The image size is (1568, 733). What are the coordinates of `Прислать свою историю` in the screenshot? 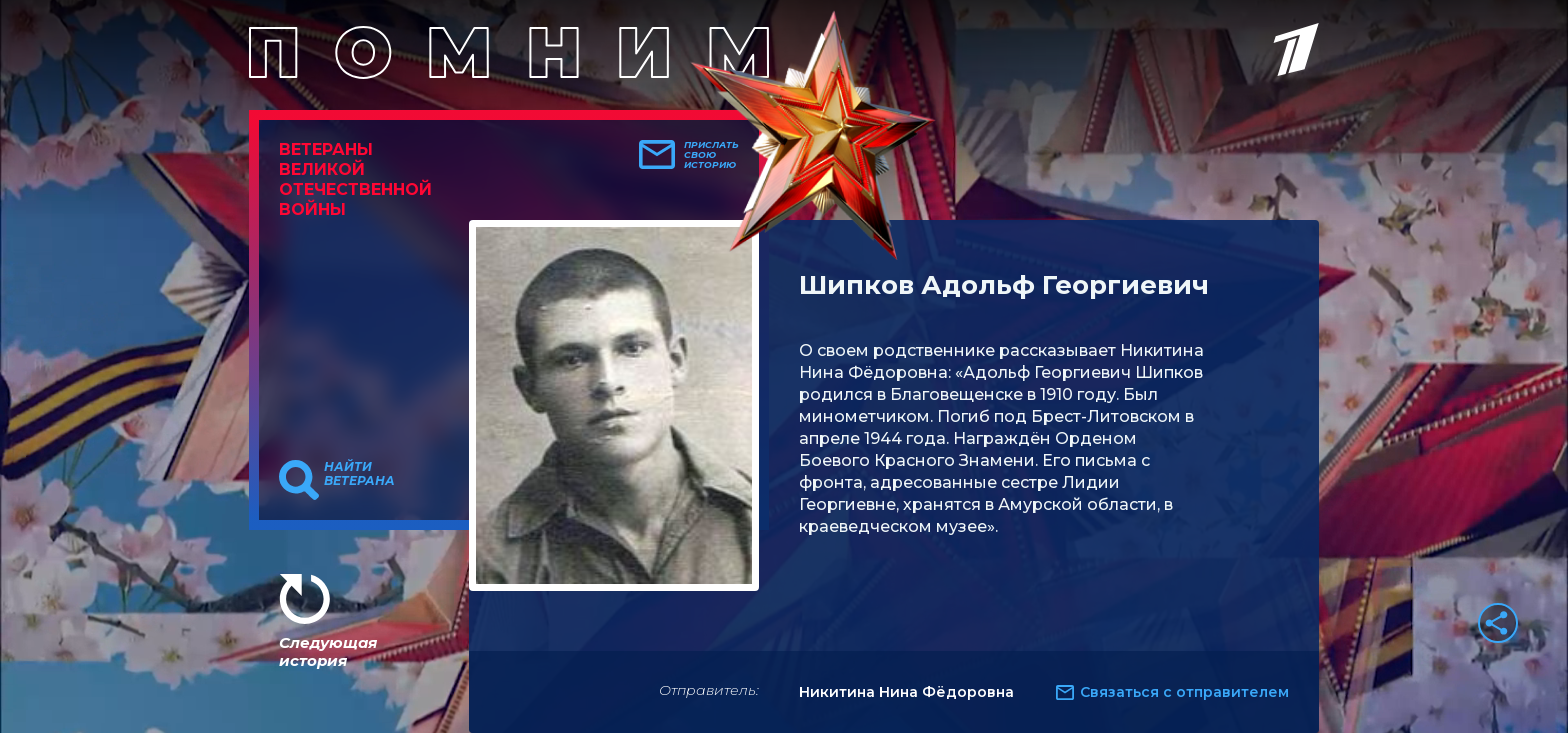 It's located at (711, 155).